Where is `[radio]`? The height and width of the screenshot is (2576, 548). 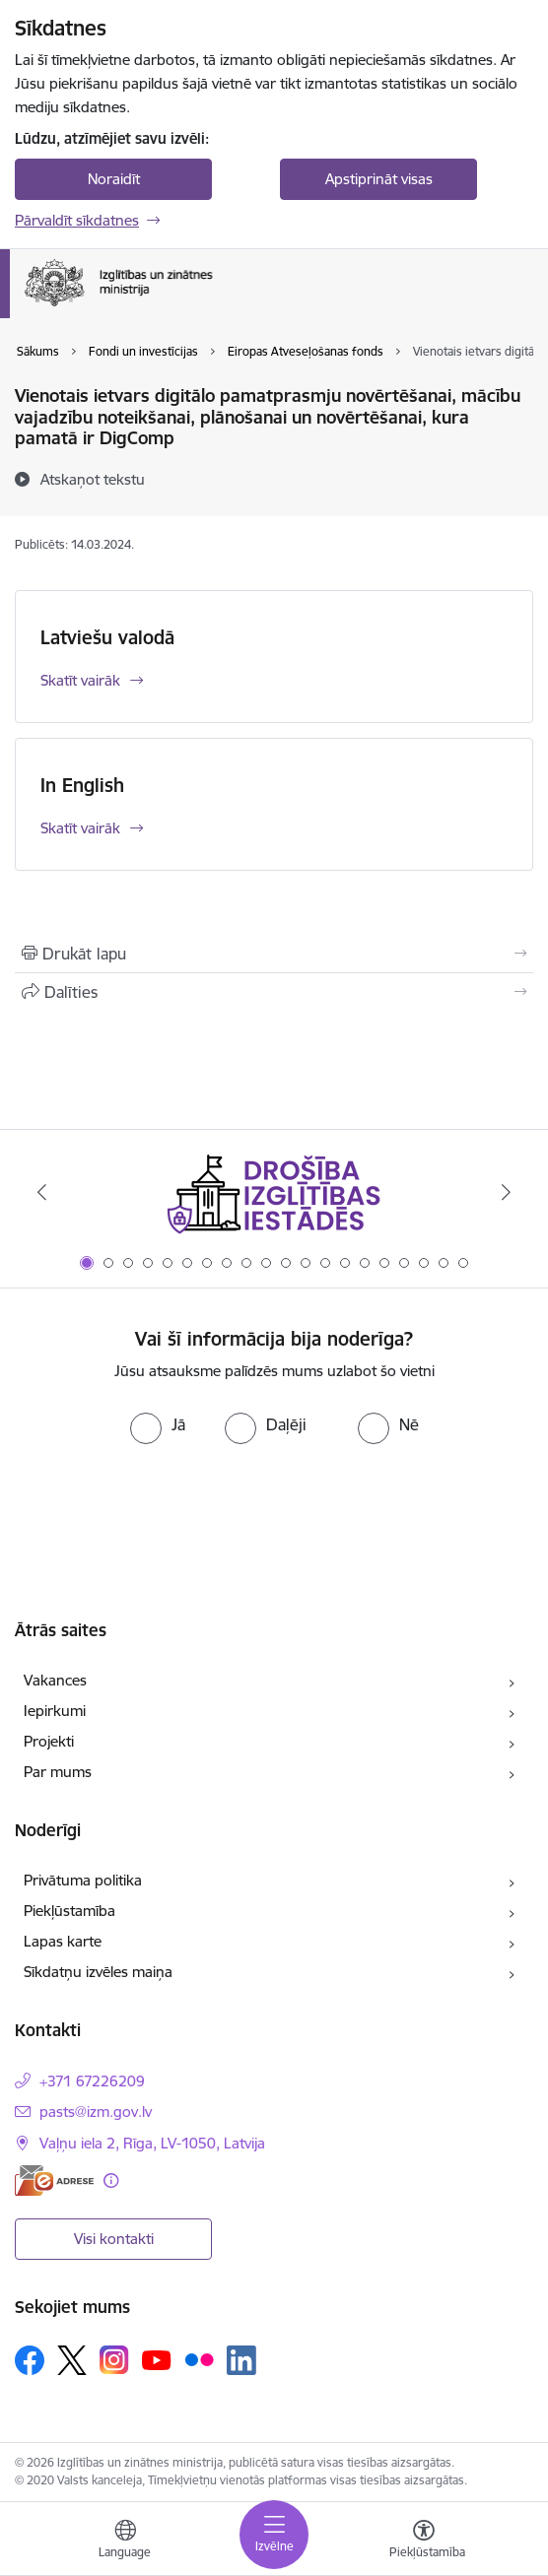 [radio] is located at coordinates (157, 1424).